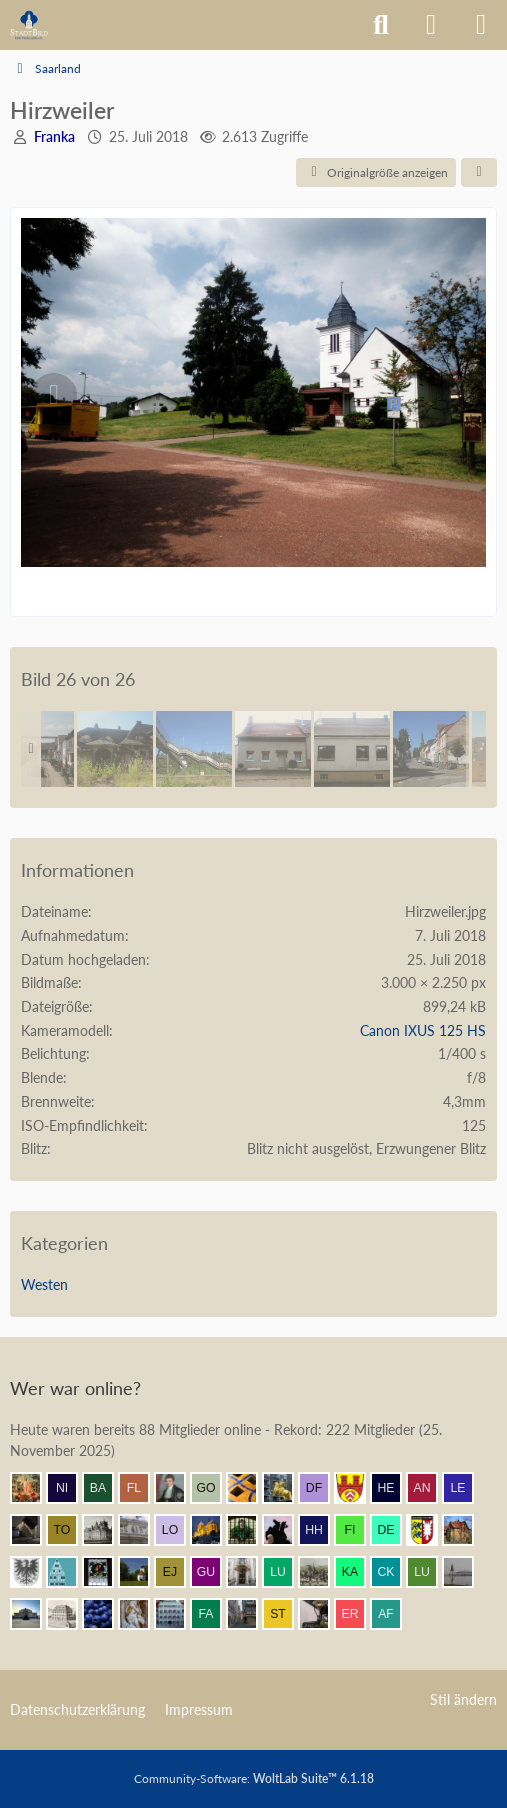  Describe the element at coordinates (394, 1530) in the screenshot. I see `[dermont (11:29)]` at that location.